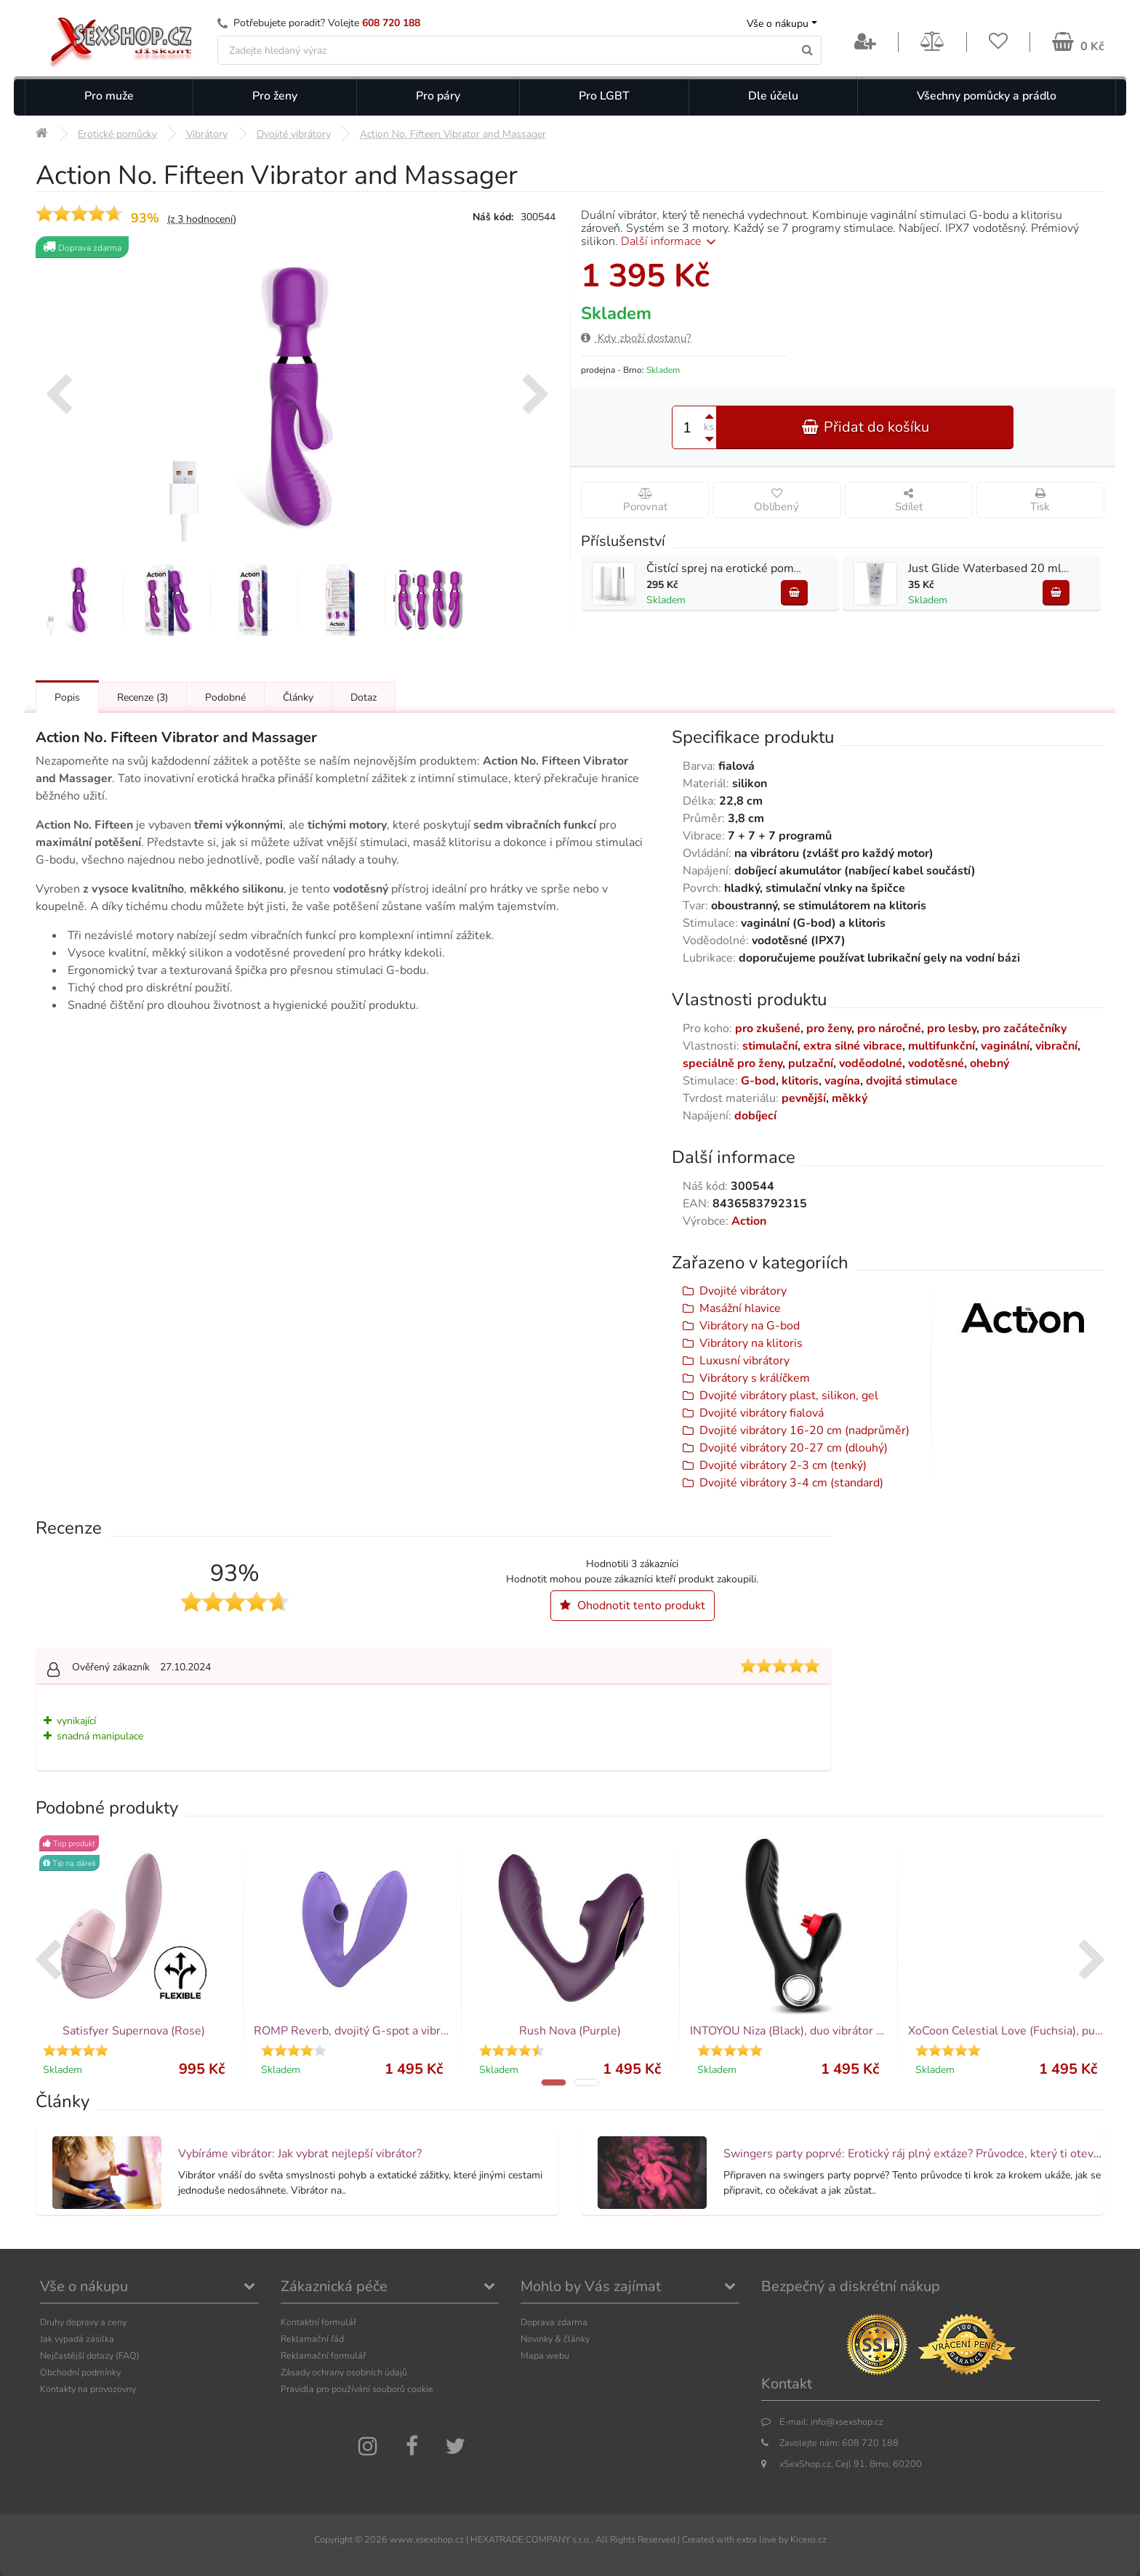 Image resolution: width=1140 pixels, height=2576 pixels. What do you see at coordinates (800, 1081) in the screenshot?
I see `klitoris` at bounding box center [800, 1081].